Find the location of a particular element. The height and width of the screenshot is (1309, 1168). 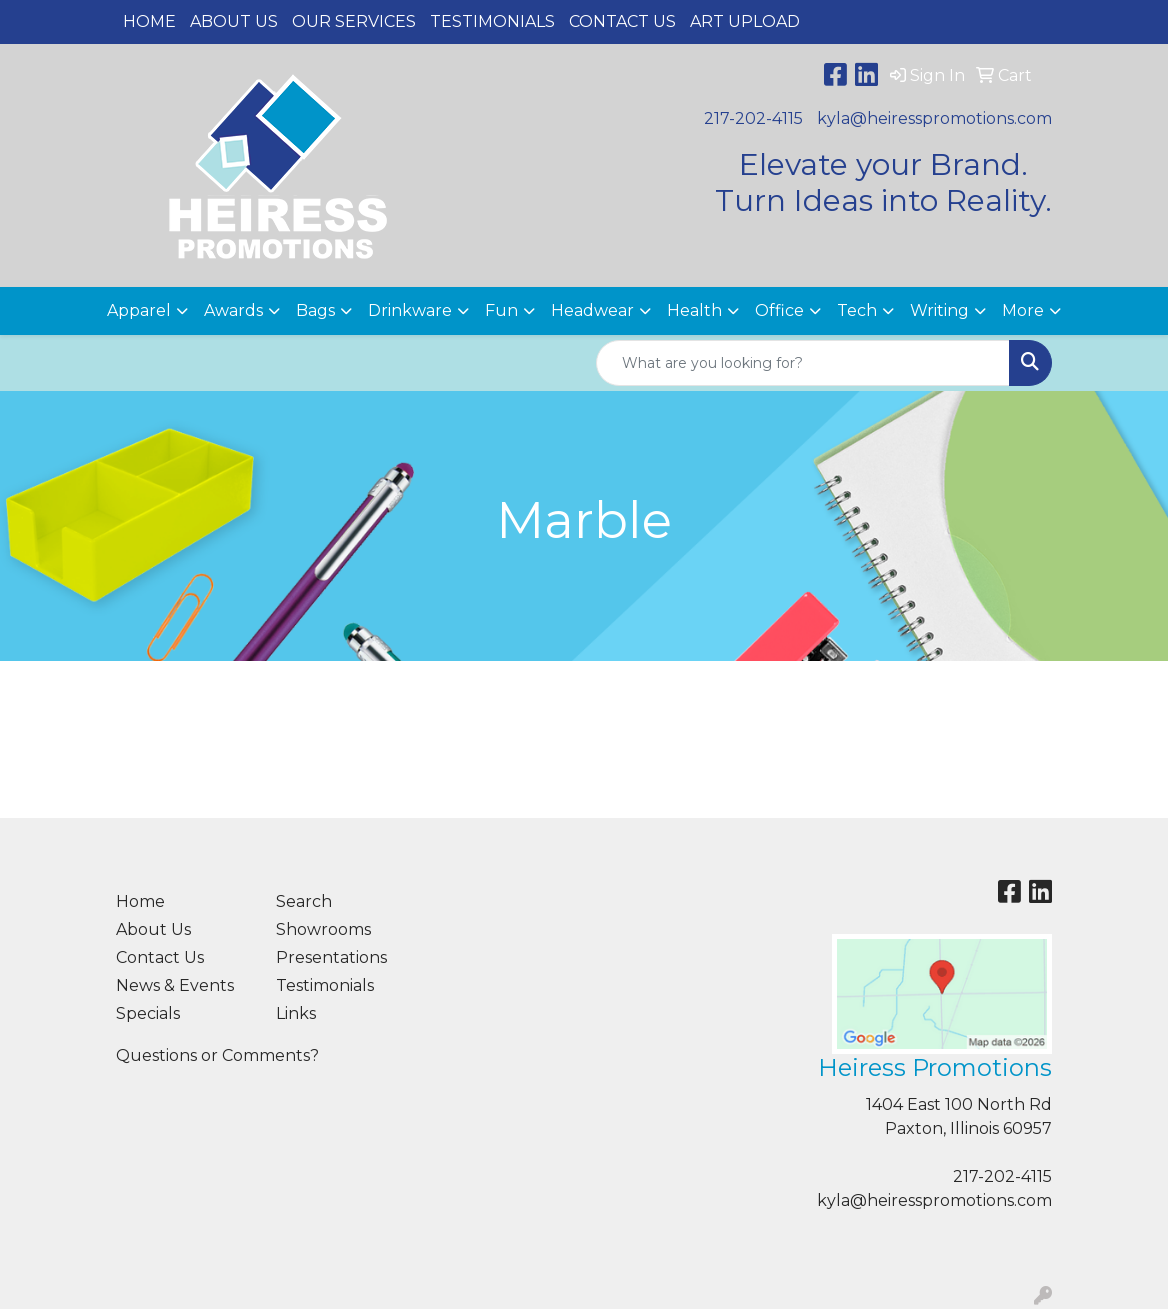

Office [button] is located at coordinates (779, 310).